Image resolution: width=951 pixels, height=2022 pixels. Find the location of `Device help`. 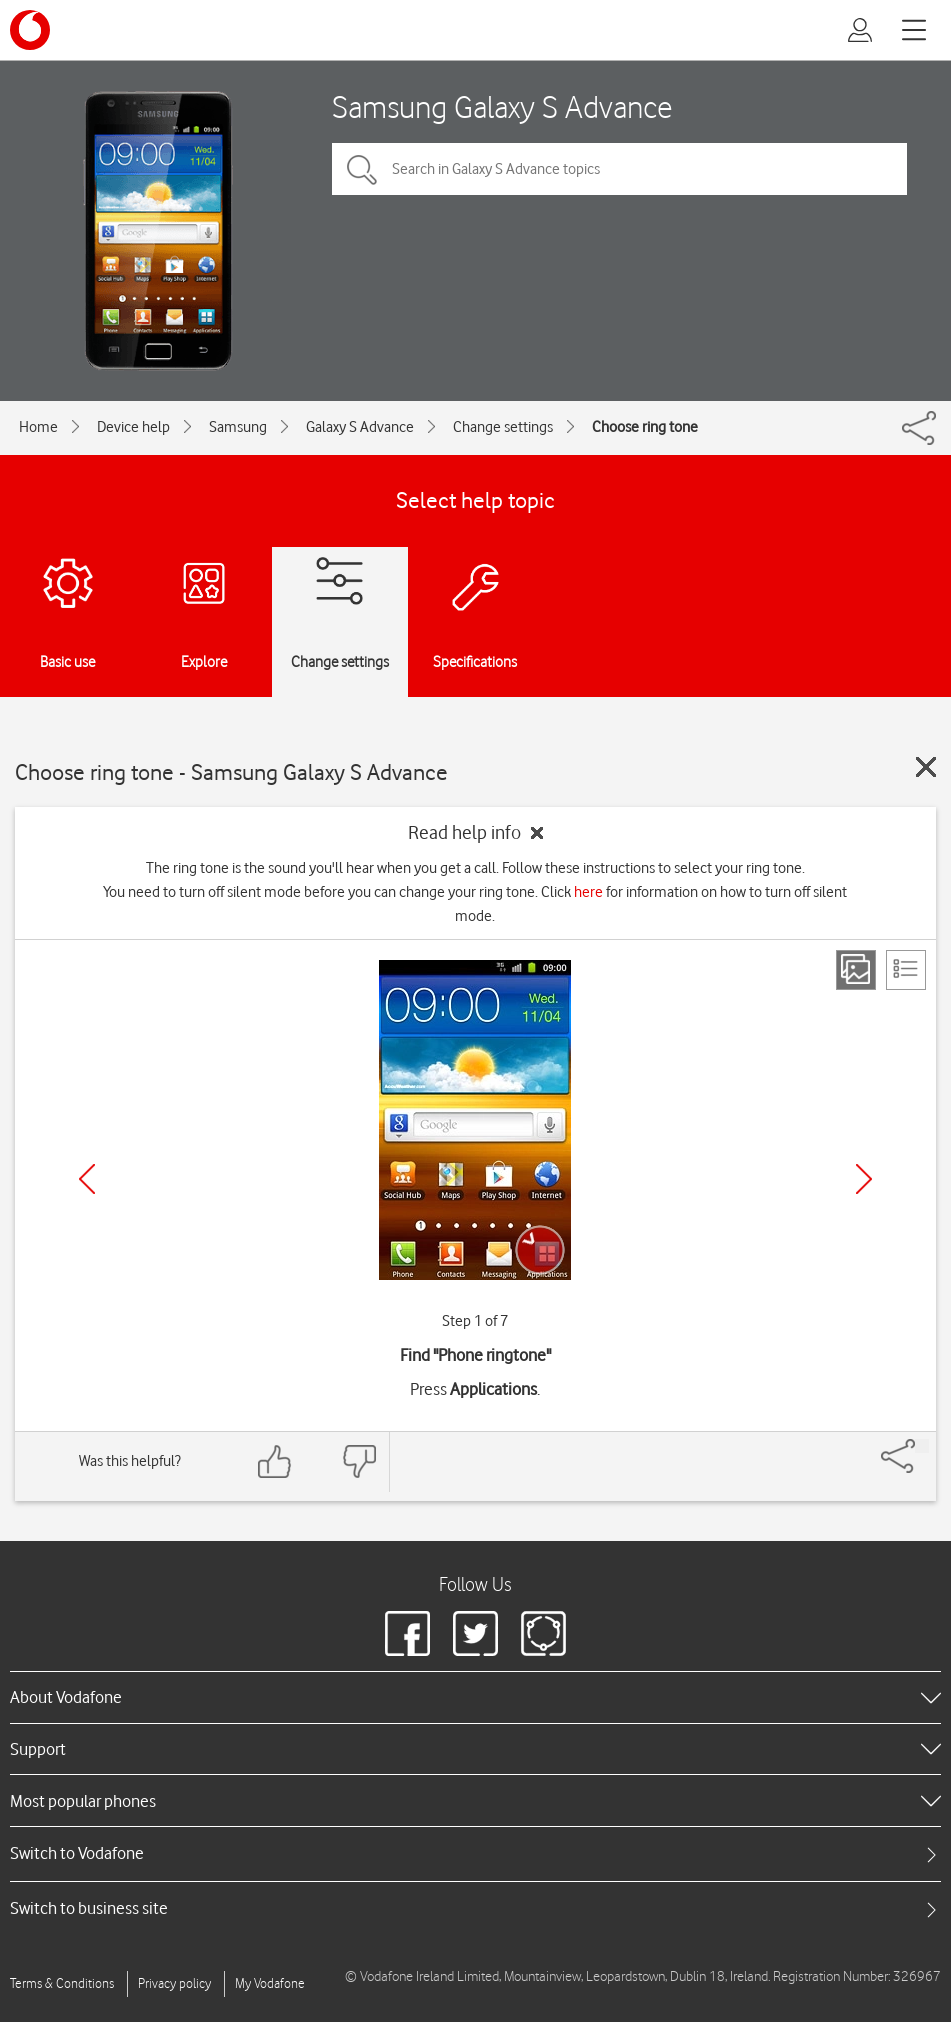

Device help is located at coordinates (133, 427).